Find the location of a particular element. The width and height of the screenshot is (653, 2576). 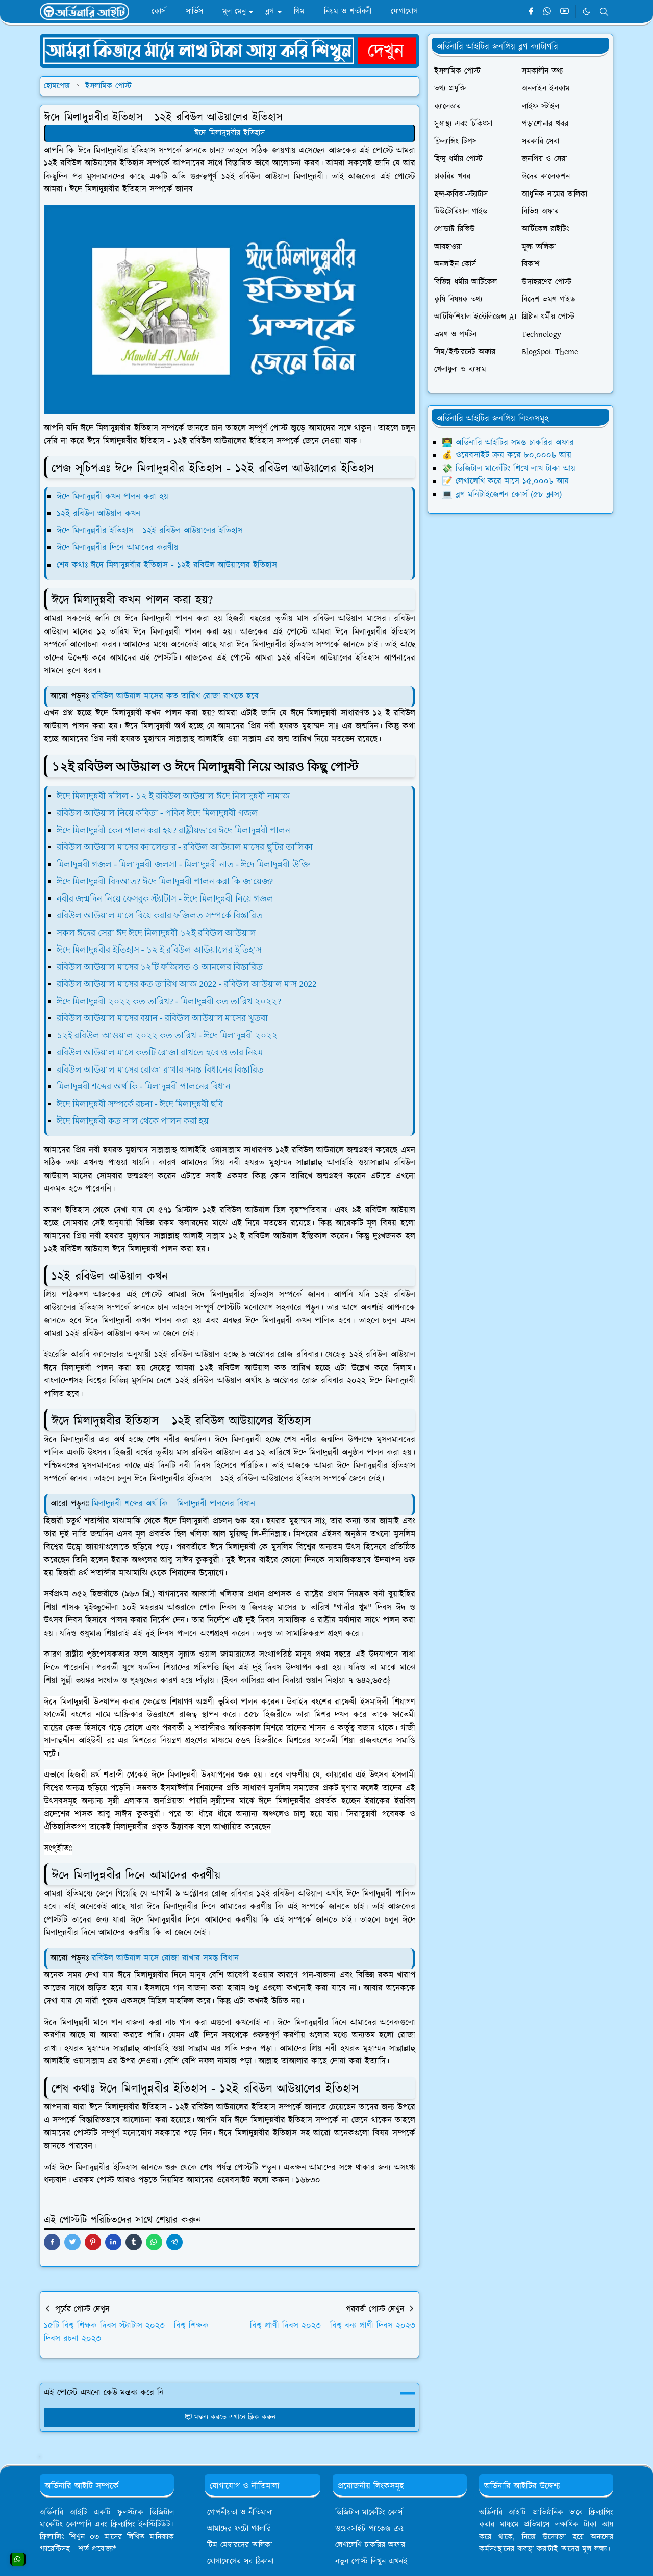

[Toggle Dark Mode] is located at coordinates (586, 11).